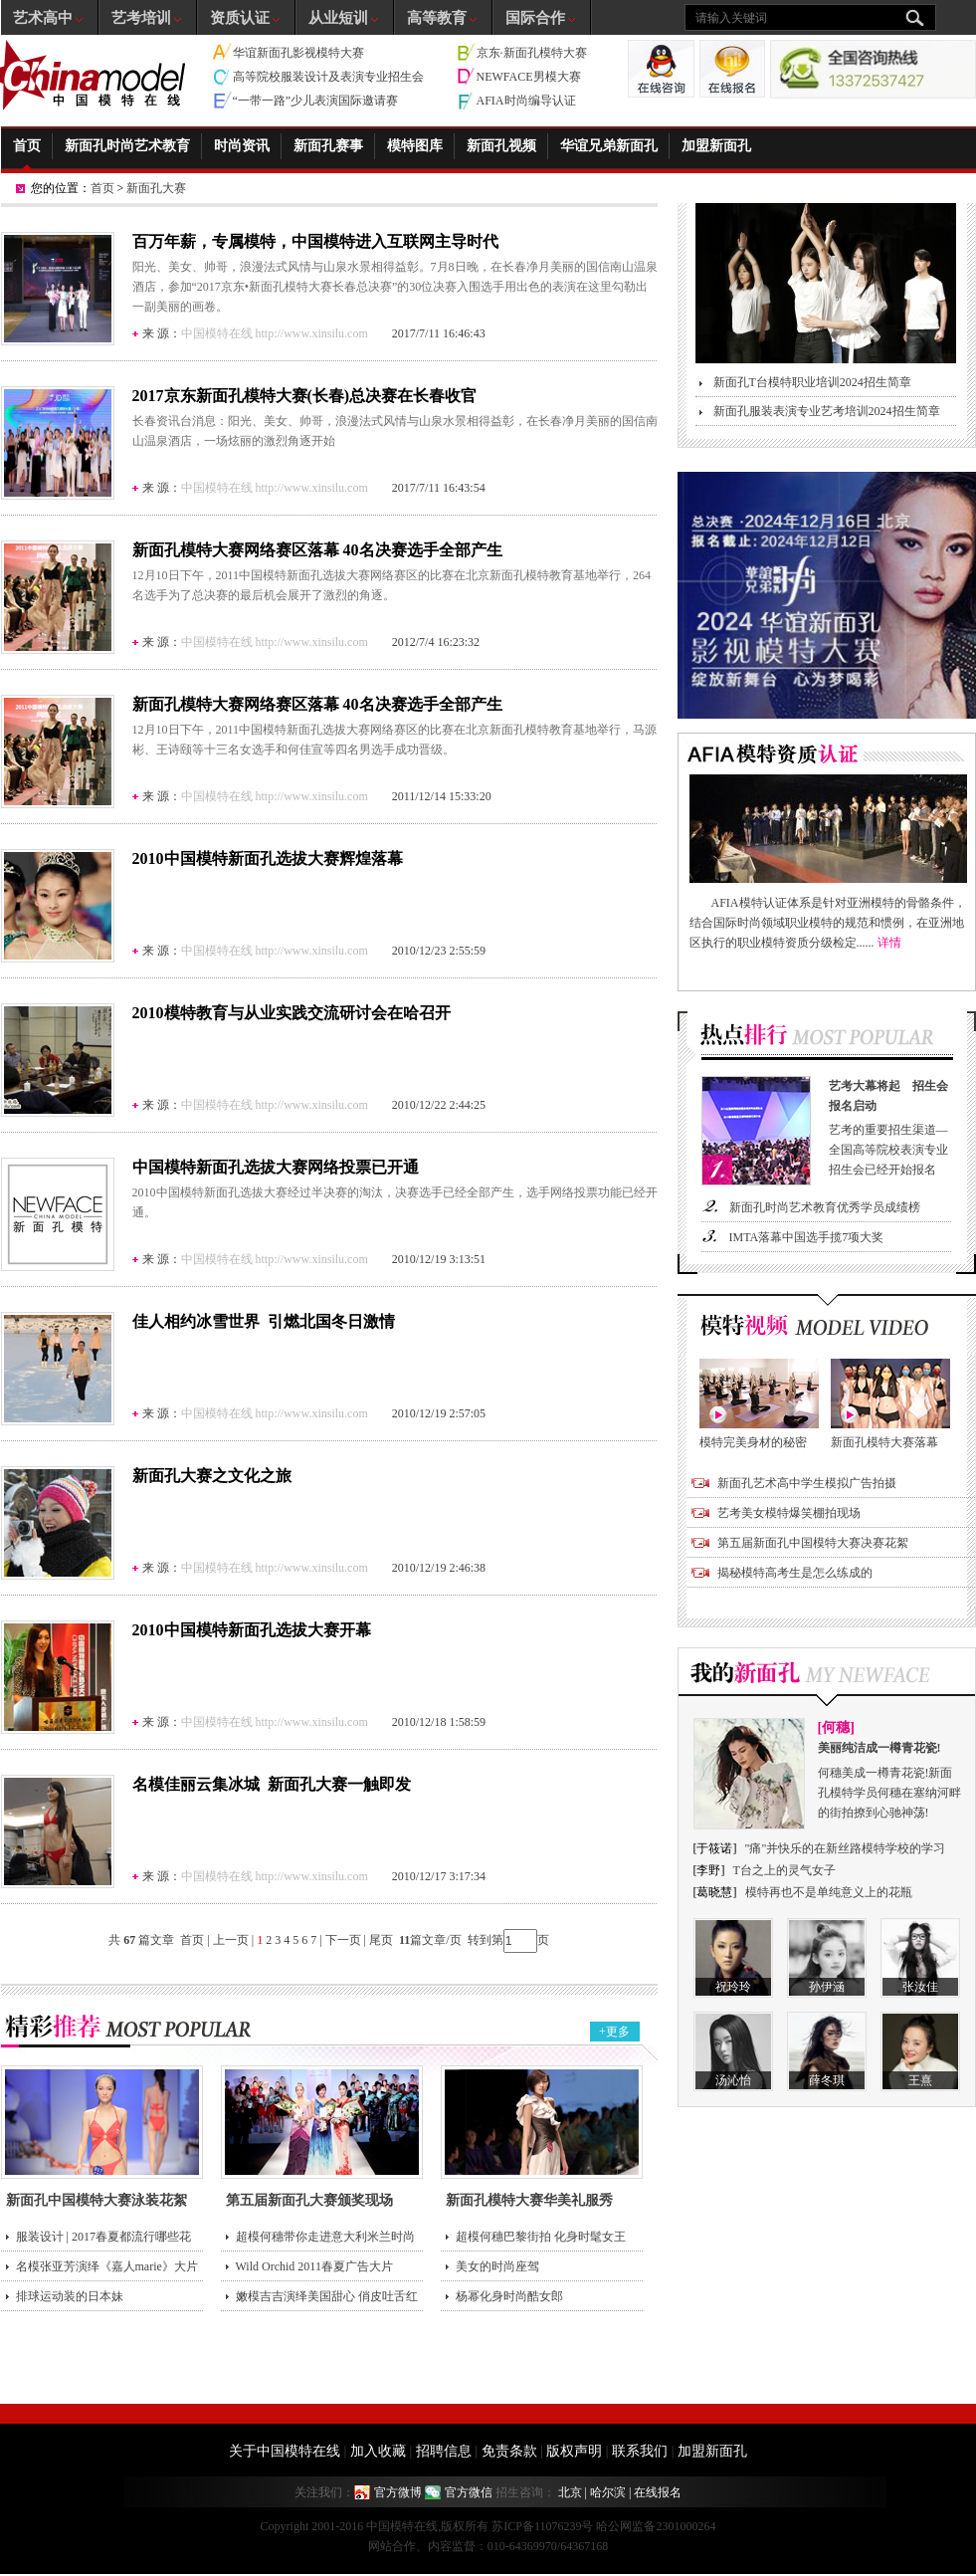 This screenshot has height=2576, width=976. What do you see at coordinates (444, 2451) in the screenshot?
I see `招聘信息` at bounding box center [444, 2451].